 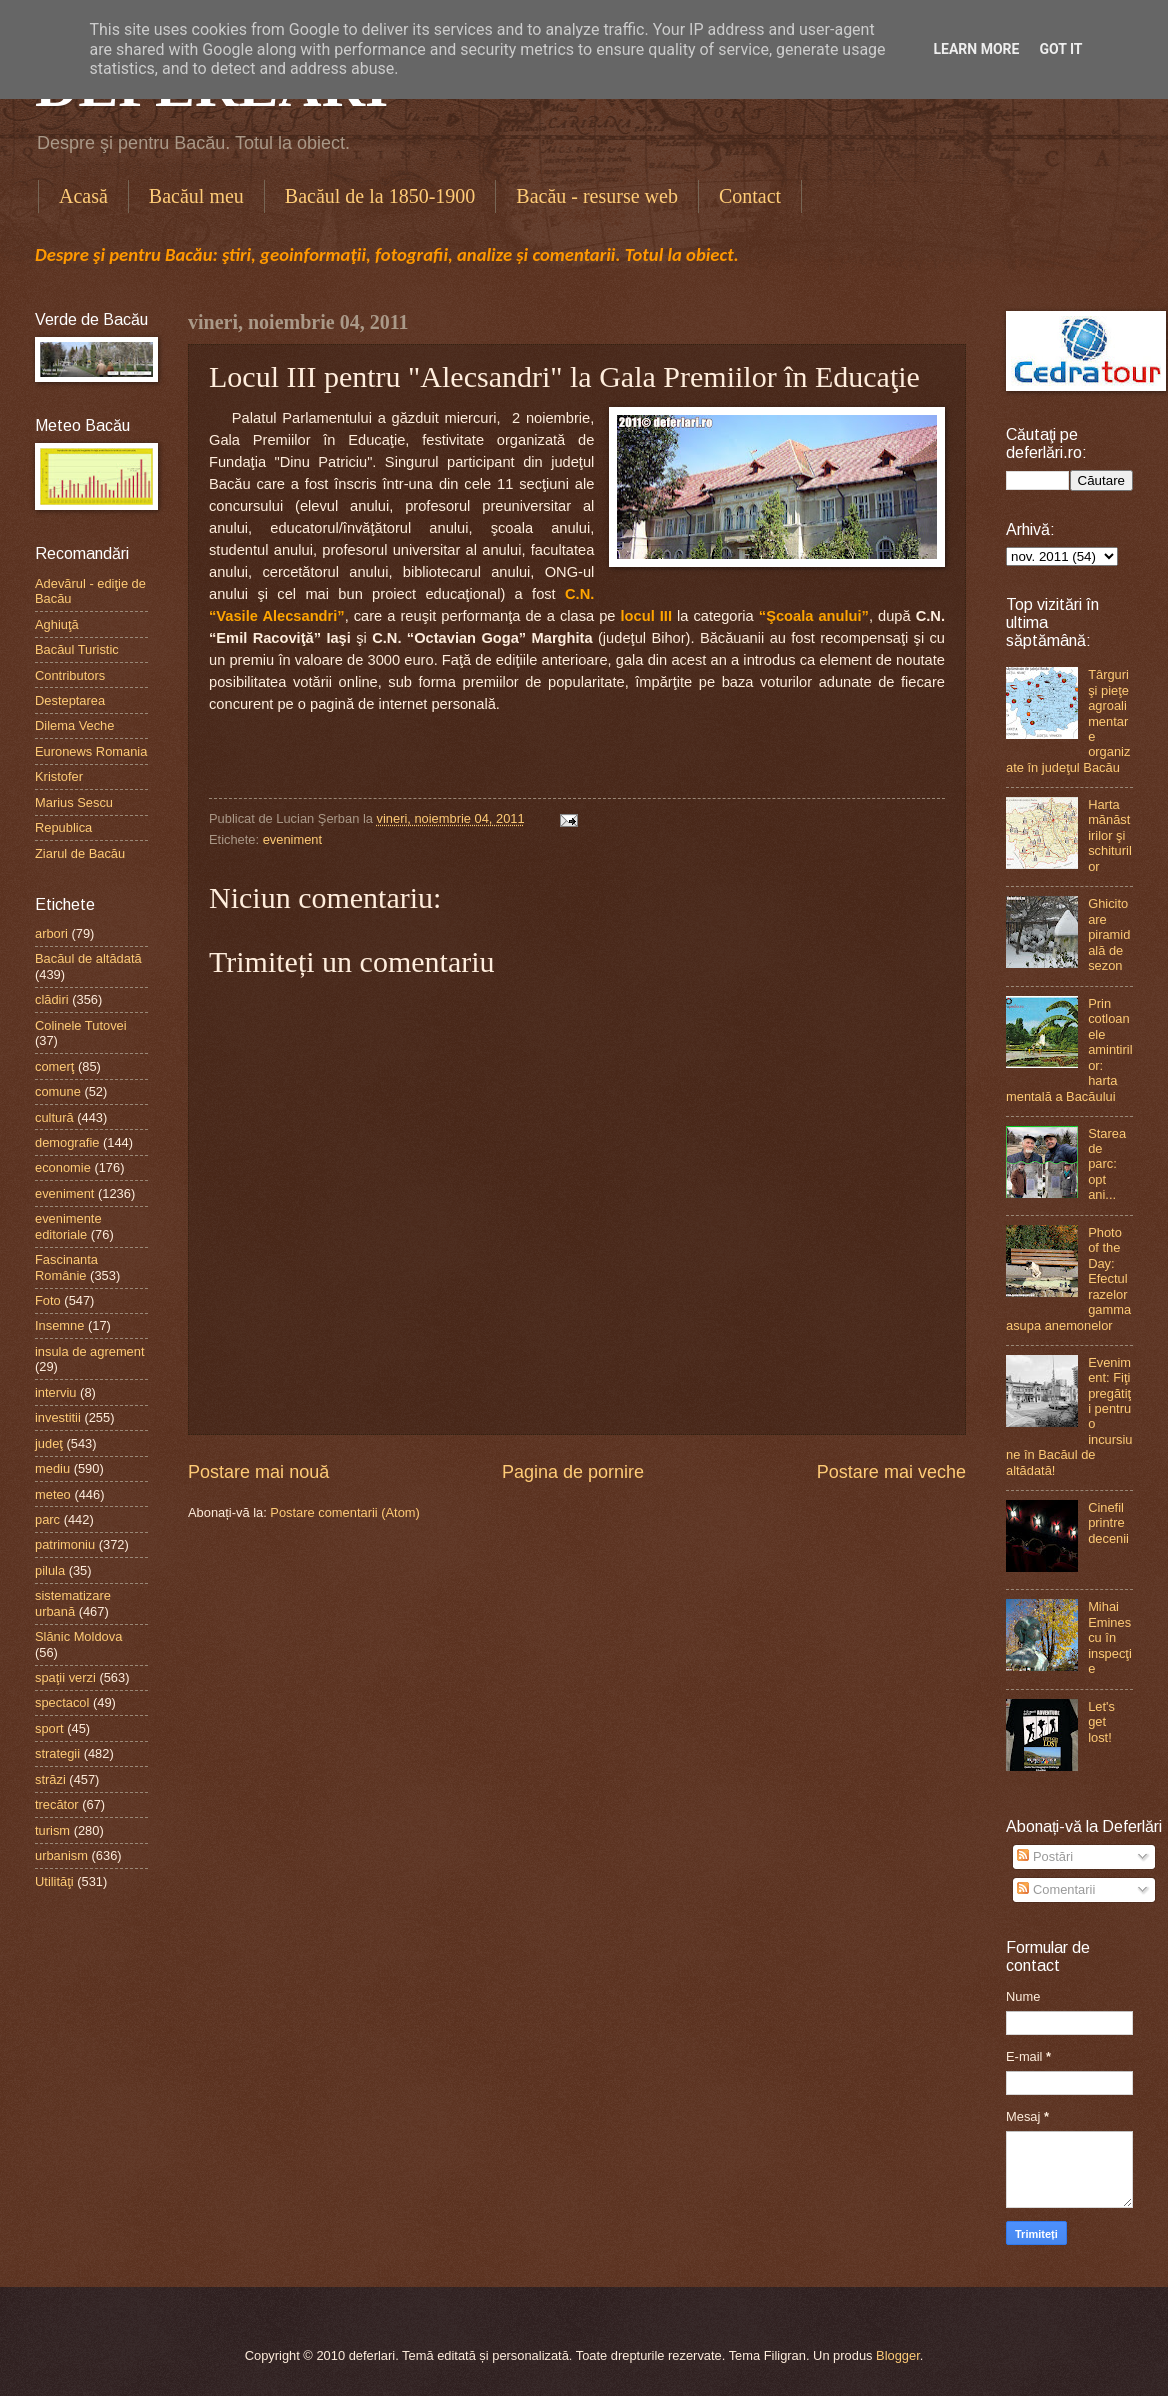 What do you see at coordinates (597, 196) in the screenshot?
I see `Bacău - resurse web` at bounding box center [597, 196].